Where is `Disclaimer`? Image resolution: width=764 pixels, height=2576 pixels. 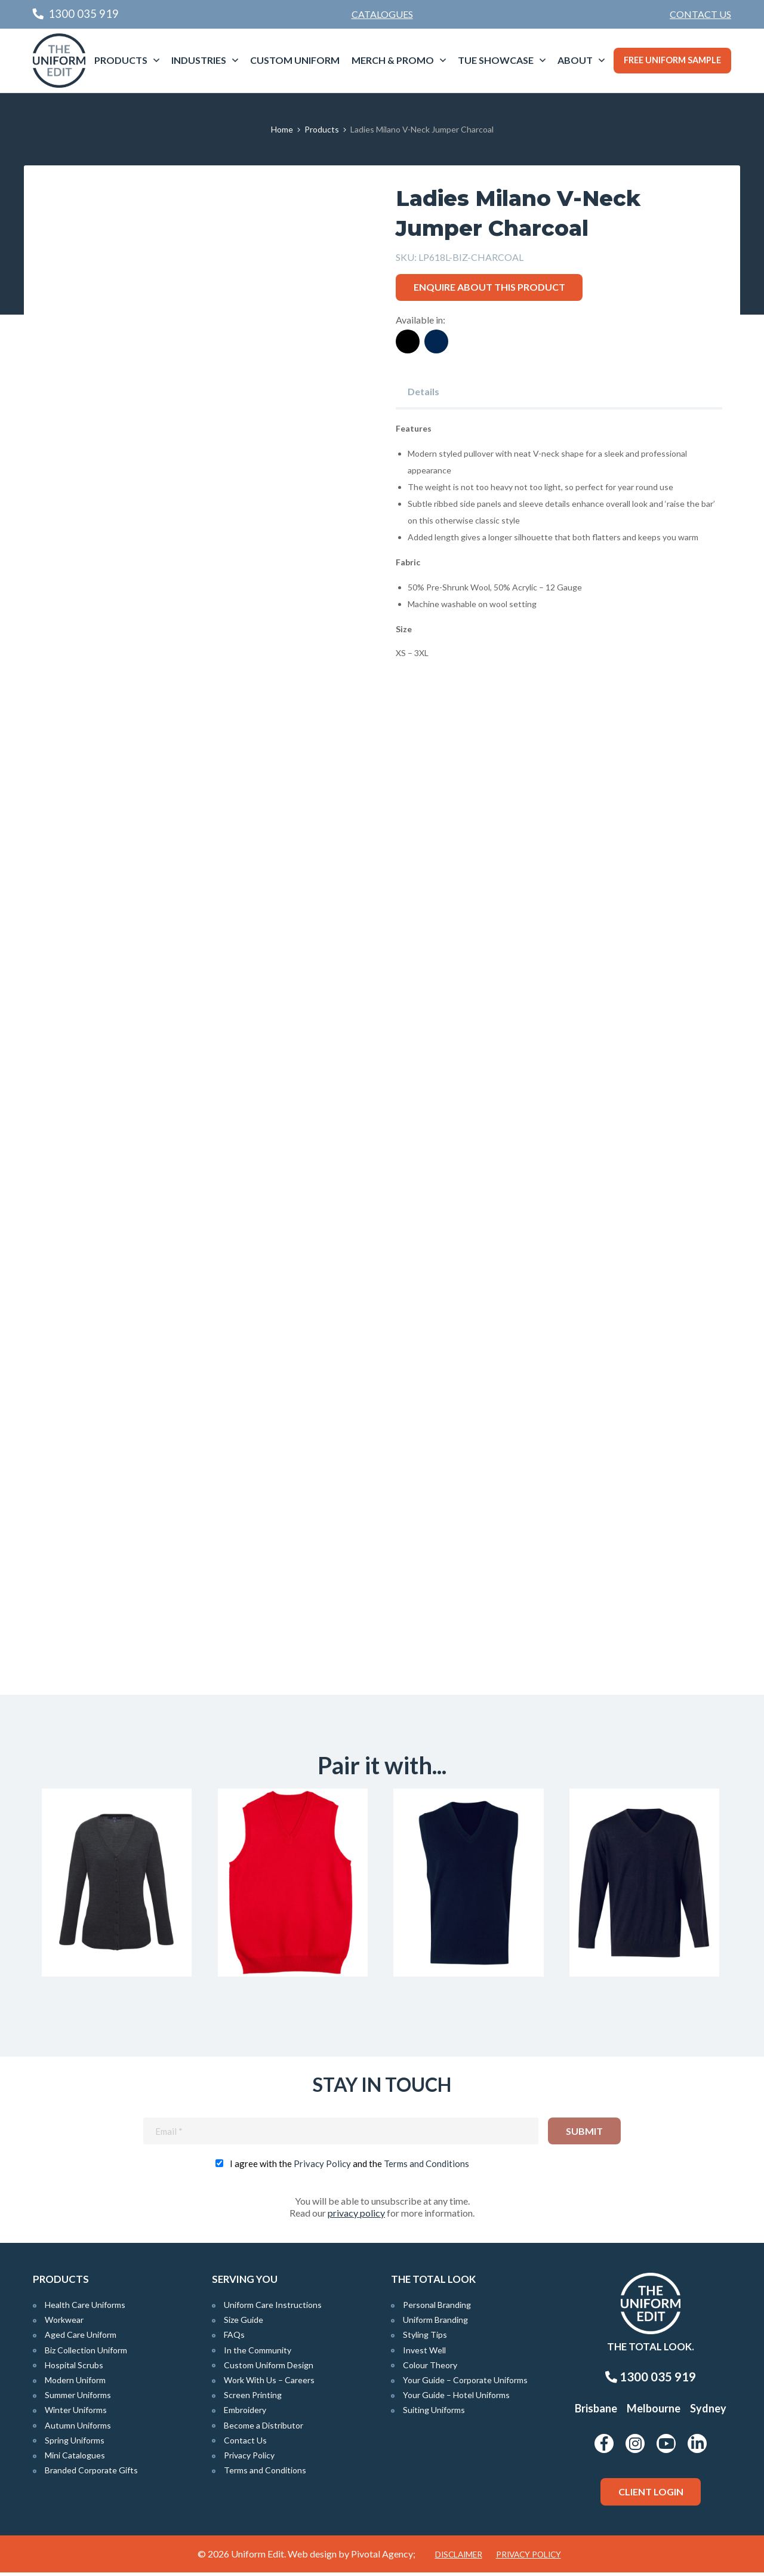
Disclaimer is located at coordinates (458, 2558).